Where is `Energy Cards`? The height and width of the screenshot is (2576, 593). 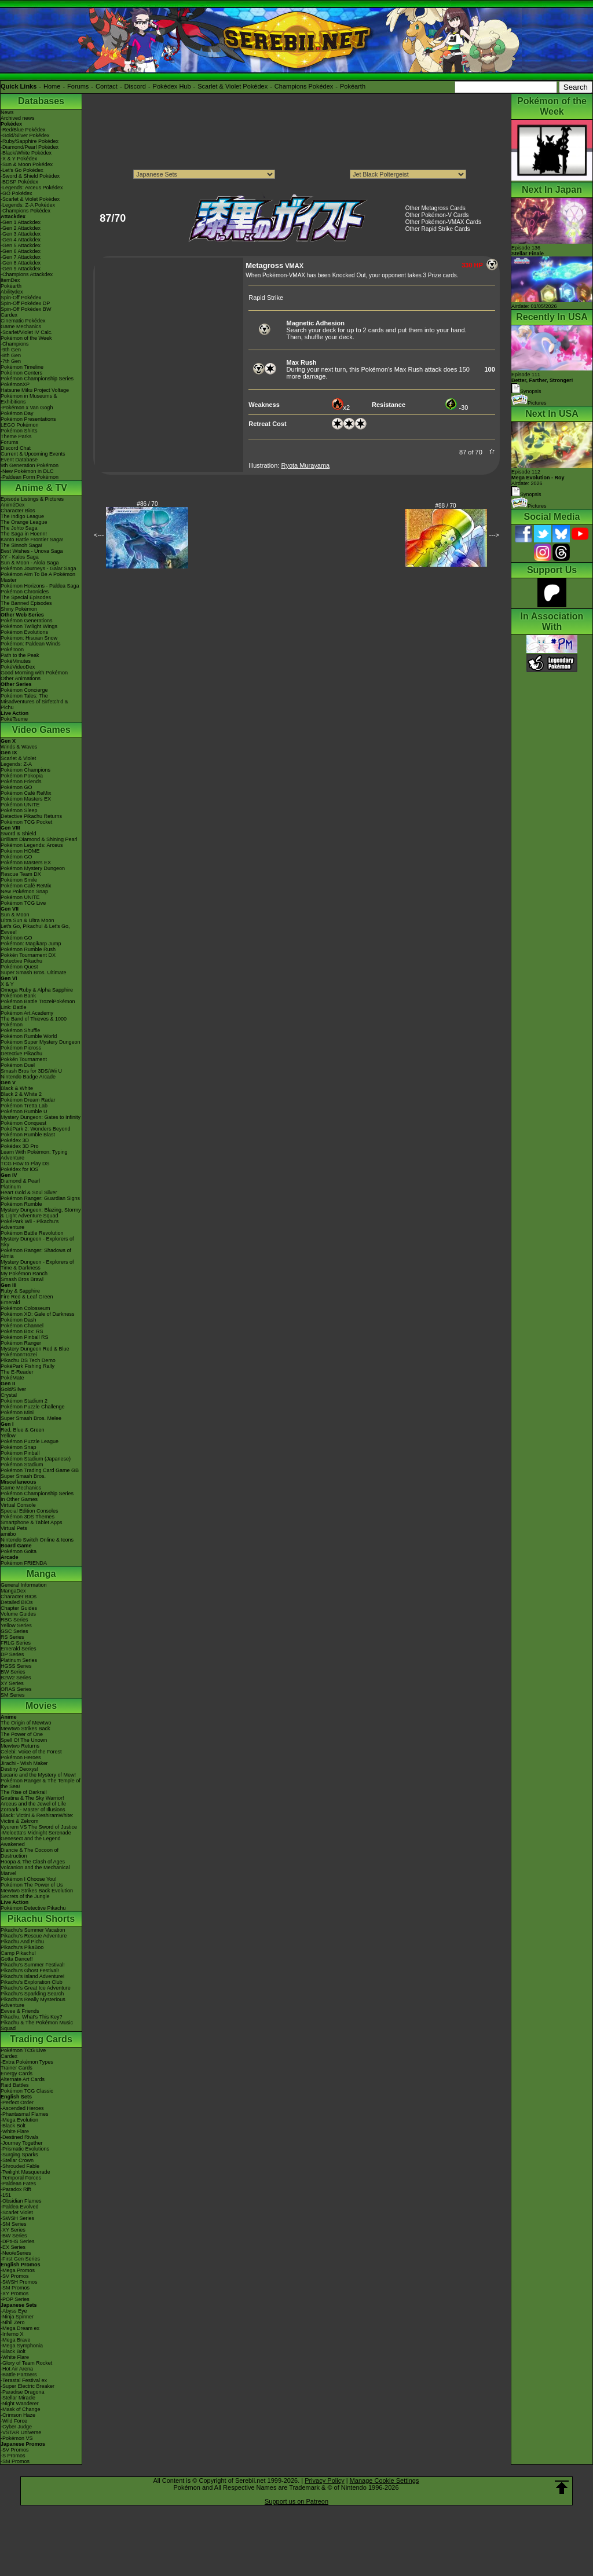 Energy Cards is located at coordinates (16, 2073).